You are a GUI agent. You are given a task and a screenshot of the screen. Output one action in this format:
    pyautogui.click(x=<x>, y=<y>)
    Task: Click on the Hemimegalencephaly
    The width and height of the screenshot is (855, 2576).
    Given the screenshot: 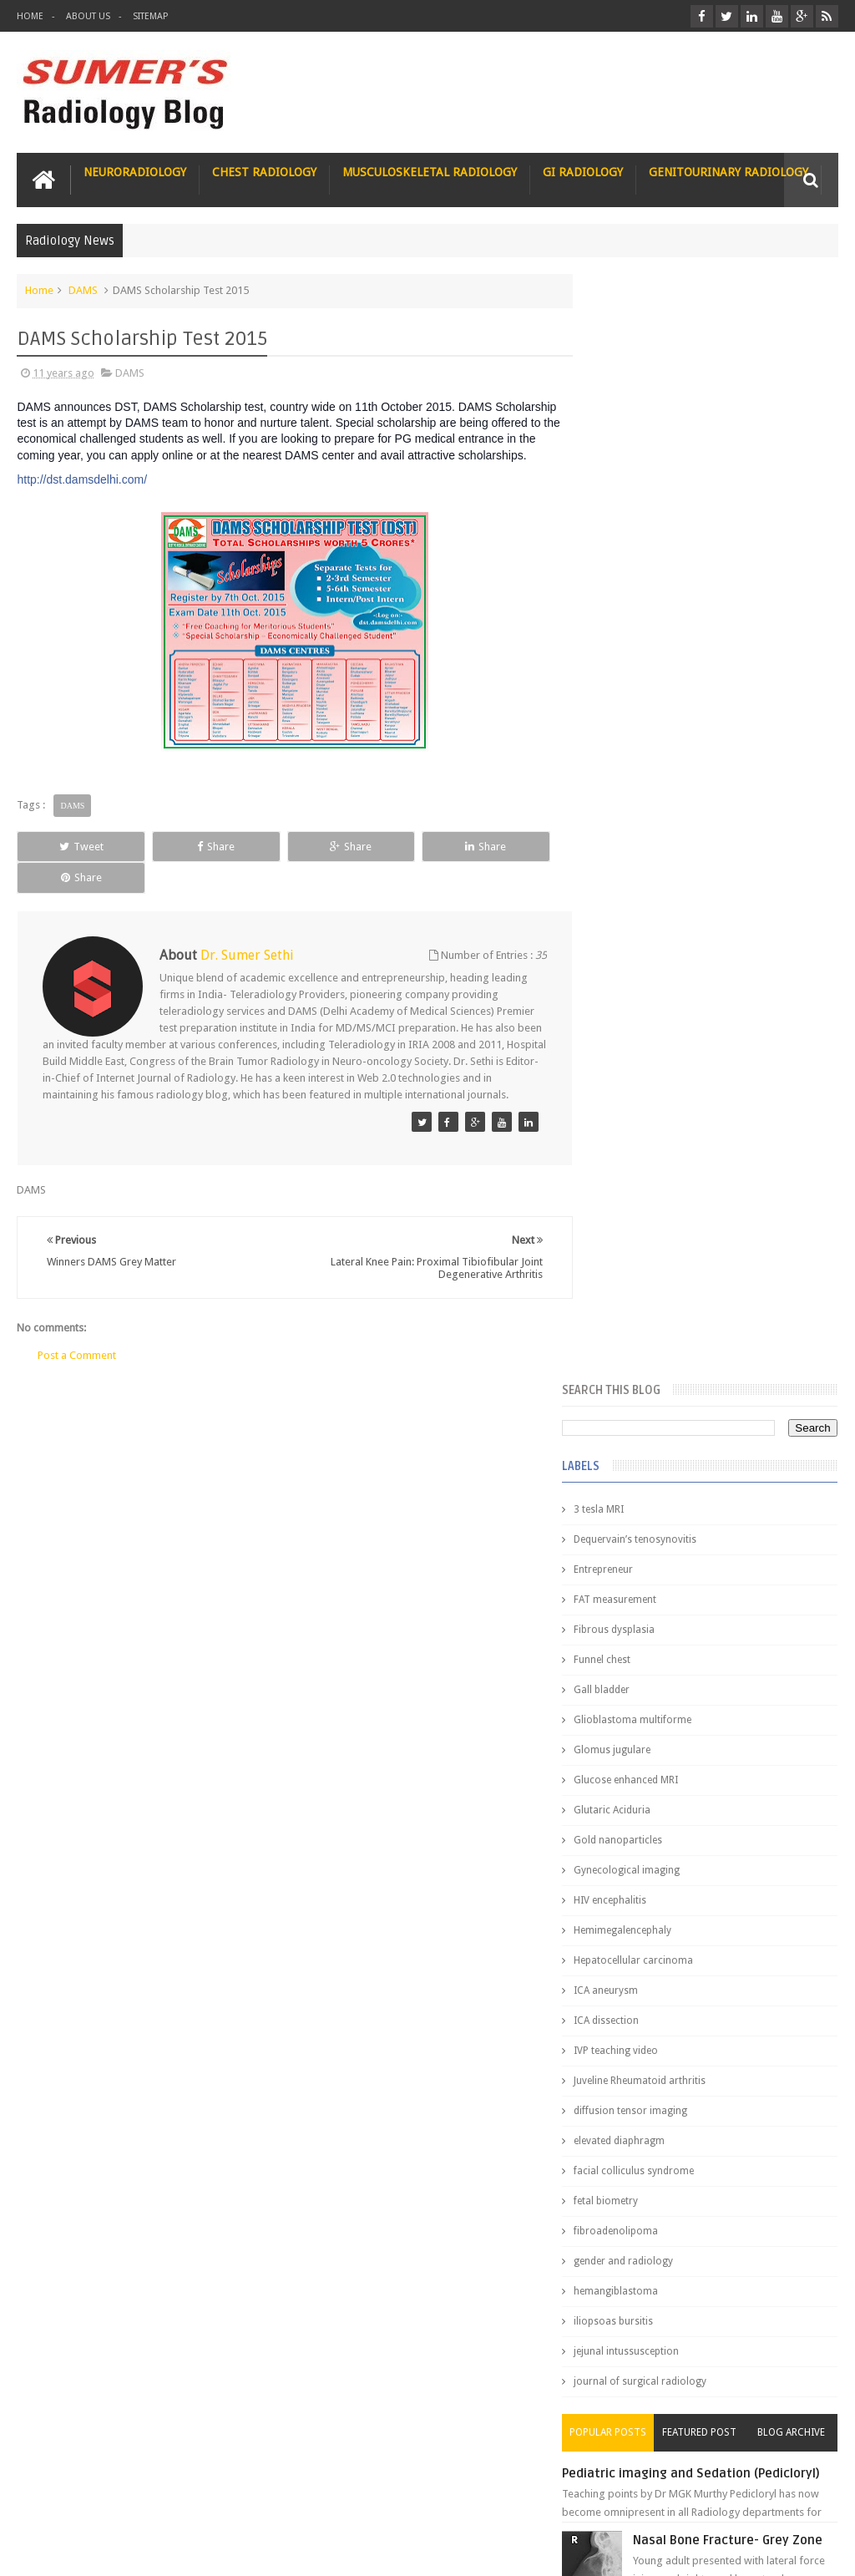 What is the action you would take?
    pyautogui.click(x=652, y=823)
    